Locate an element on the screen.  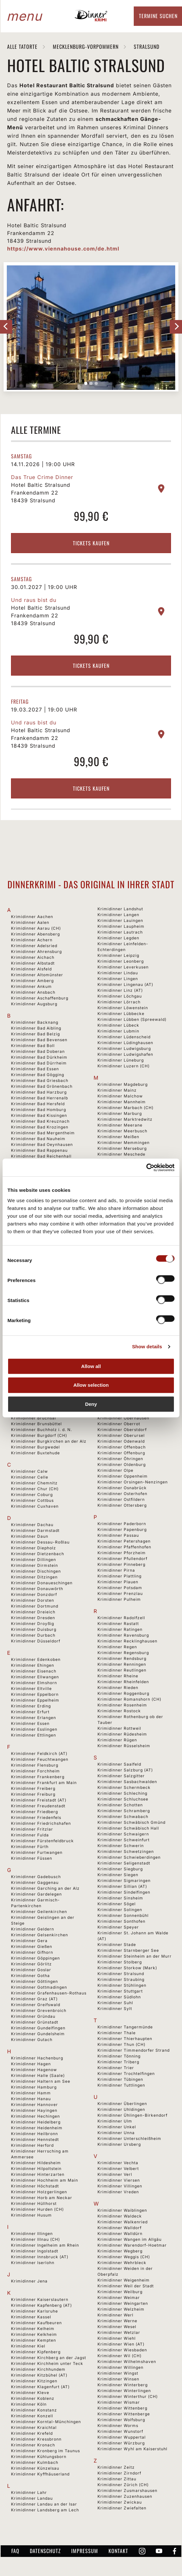
Krimidinner Lingenau (AT) is located at coordinates (125, 984).